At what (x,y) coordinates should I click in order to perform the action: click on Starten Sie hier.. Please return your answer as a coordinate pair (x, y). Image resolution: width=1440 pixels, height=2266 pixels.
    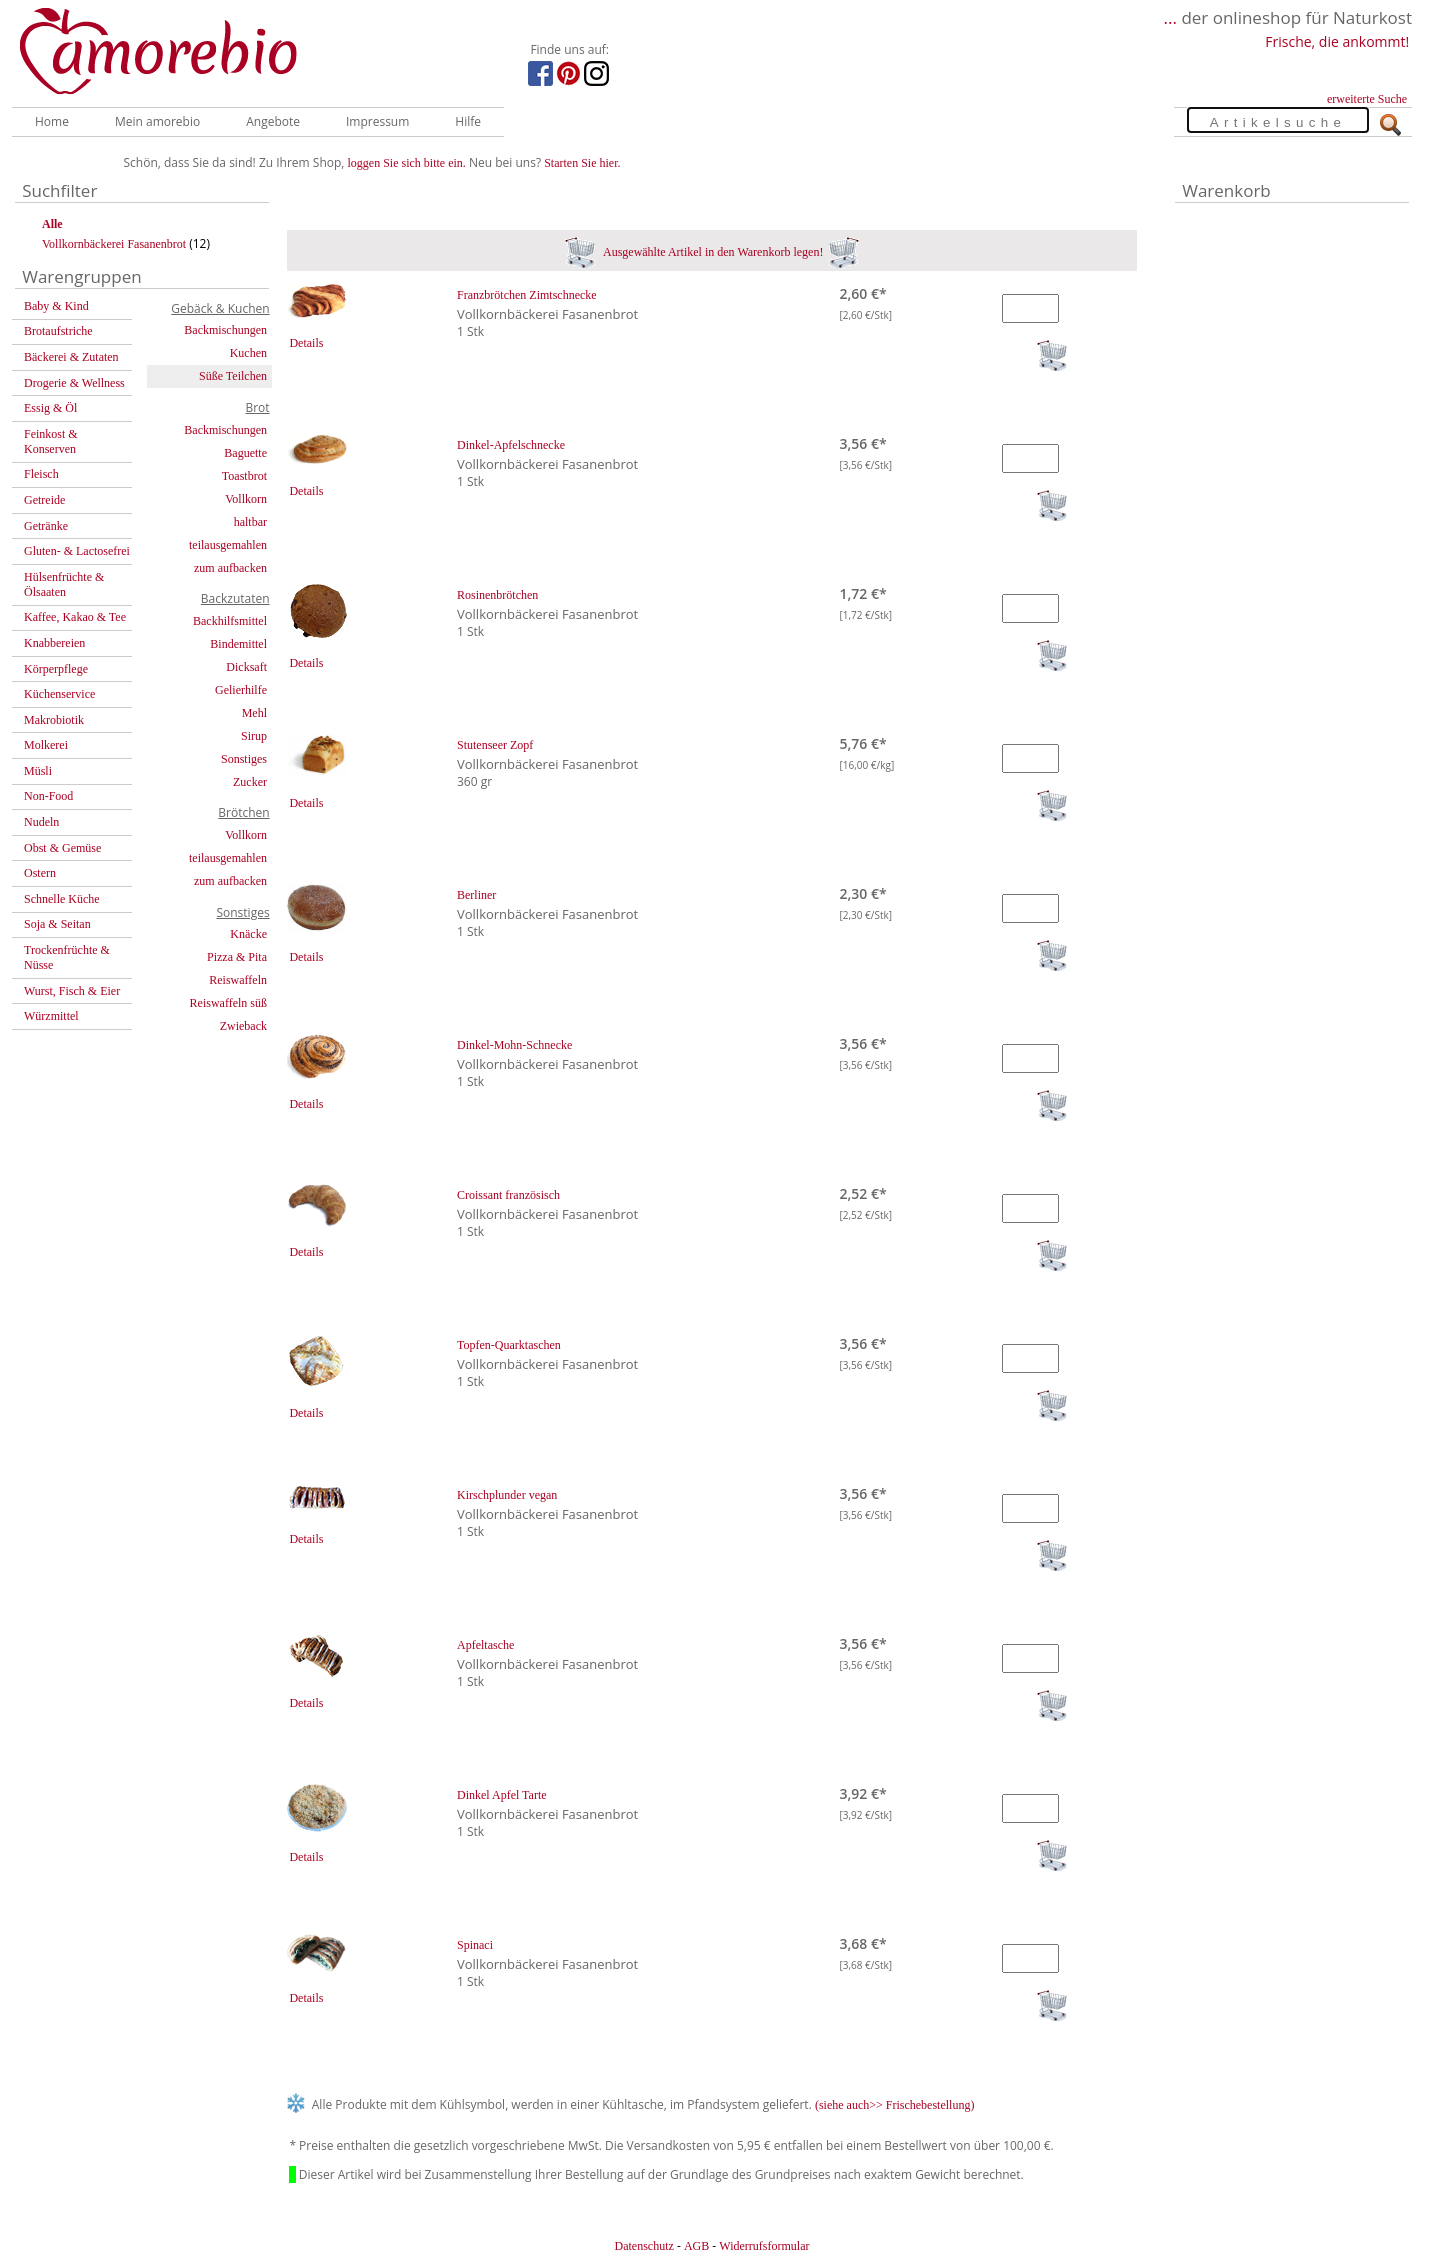
    Looking at the image, I should click on (582, 163).